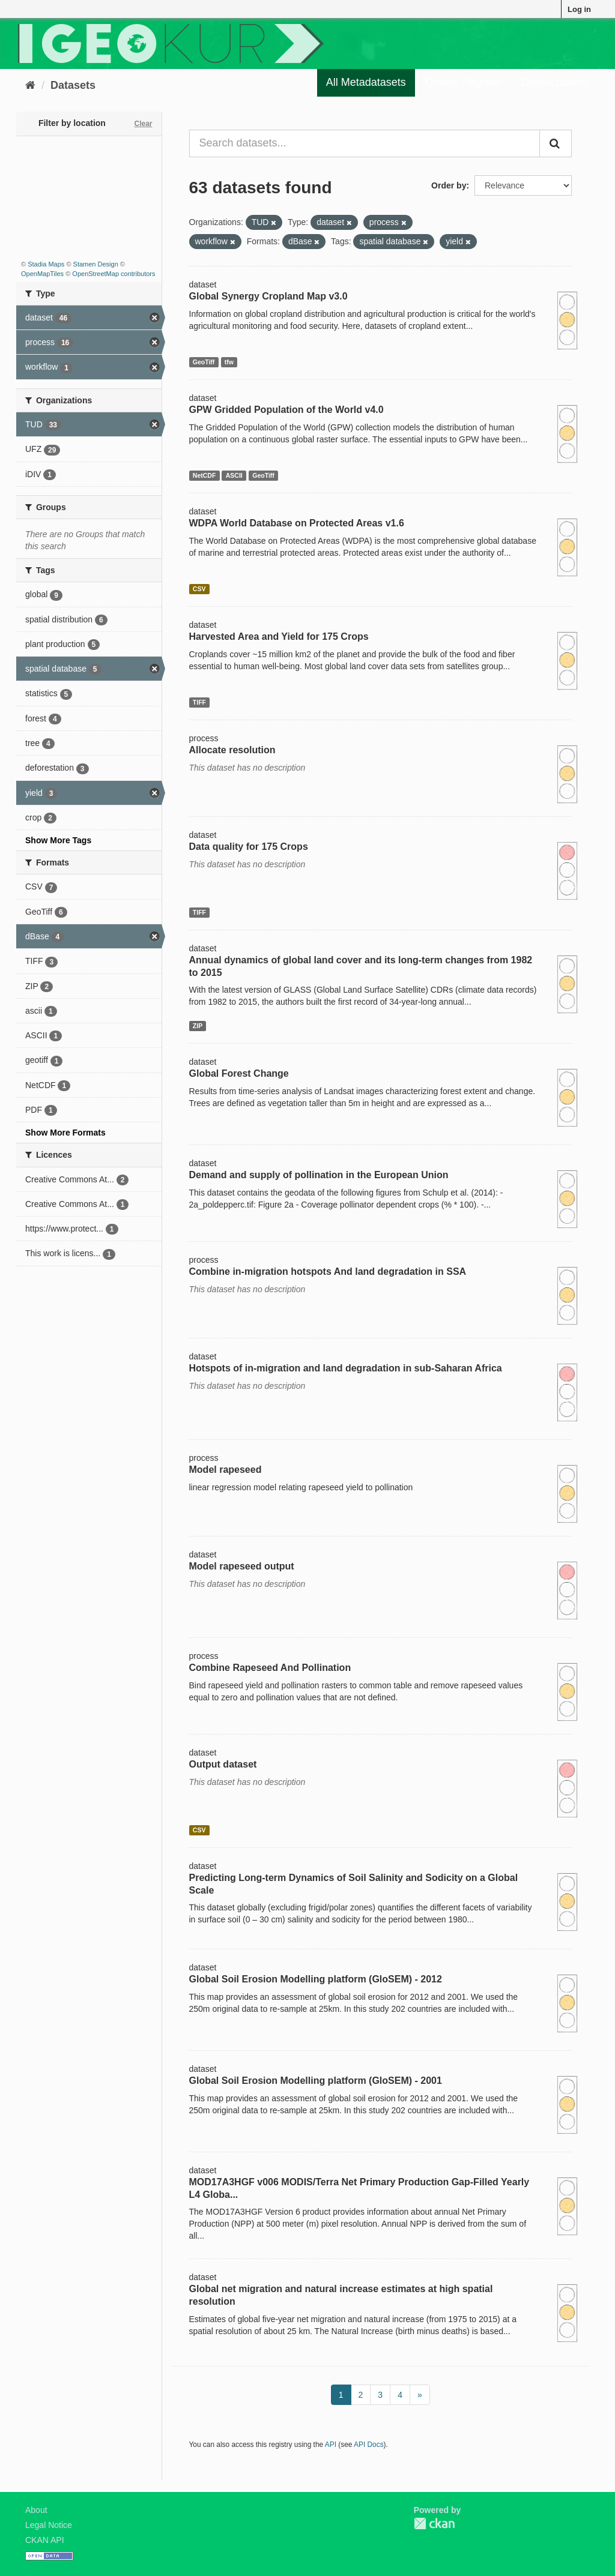  I want to click on Log in, so click(579, 9).